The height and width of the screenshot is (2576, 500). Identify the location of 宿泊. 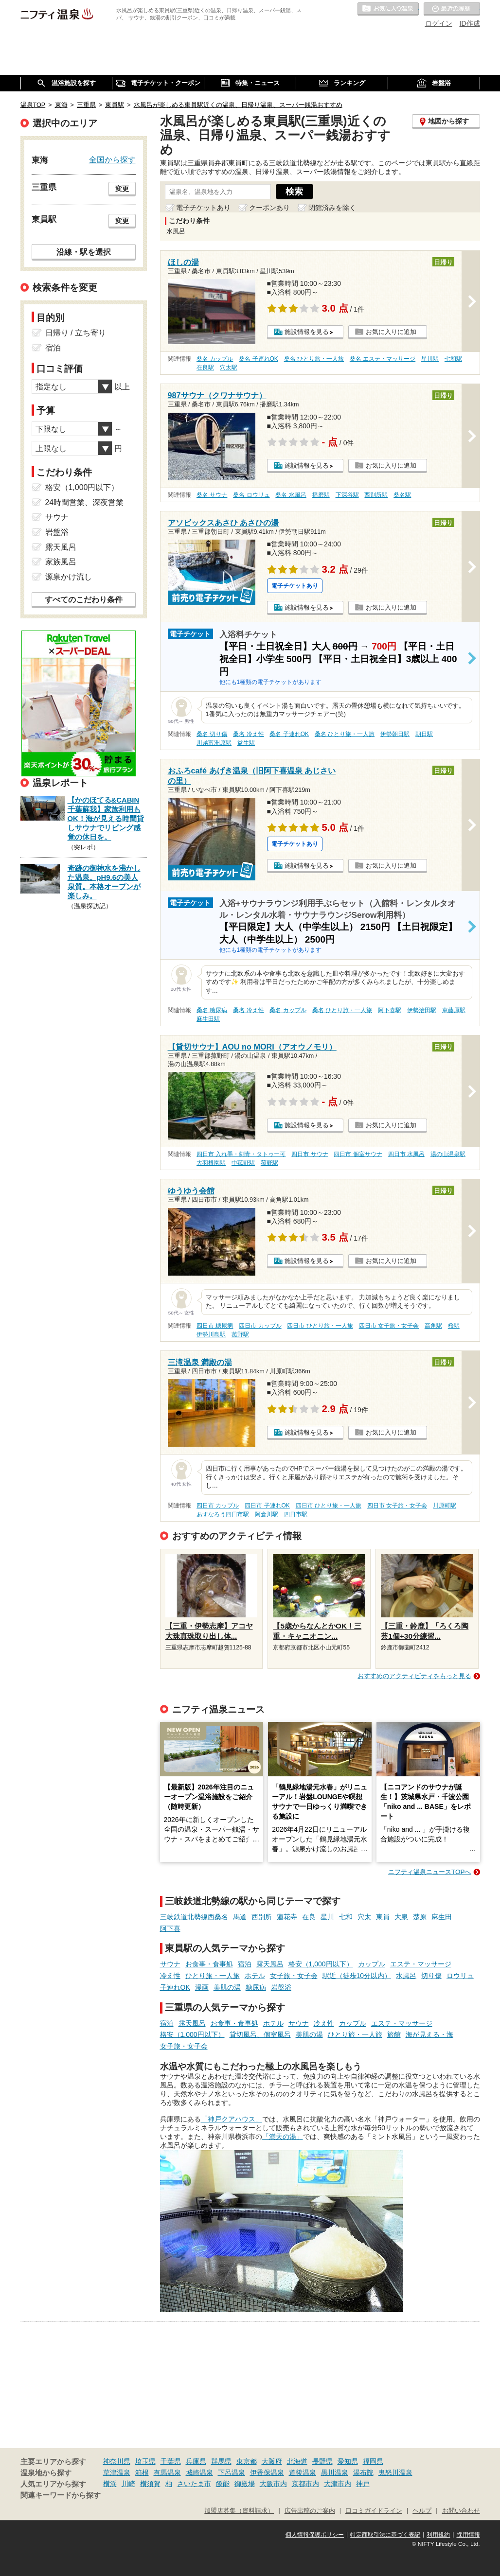
(244, 1964).